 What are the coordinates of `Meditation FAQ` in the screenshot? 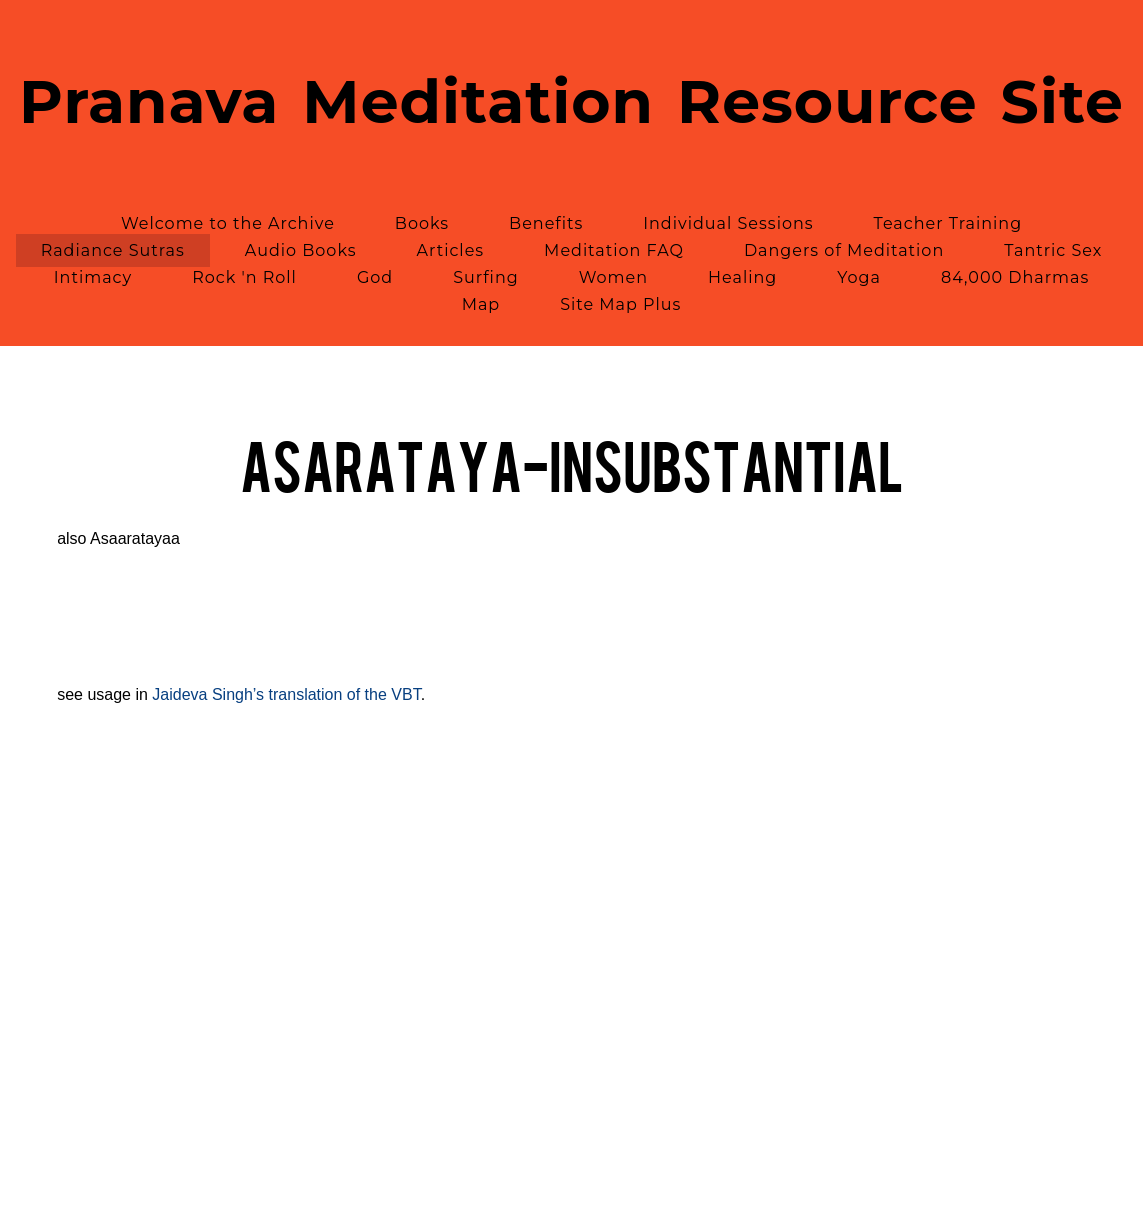 It's located at (614, 250).